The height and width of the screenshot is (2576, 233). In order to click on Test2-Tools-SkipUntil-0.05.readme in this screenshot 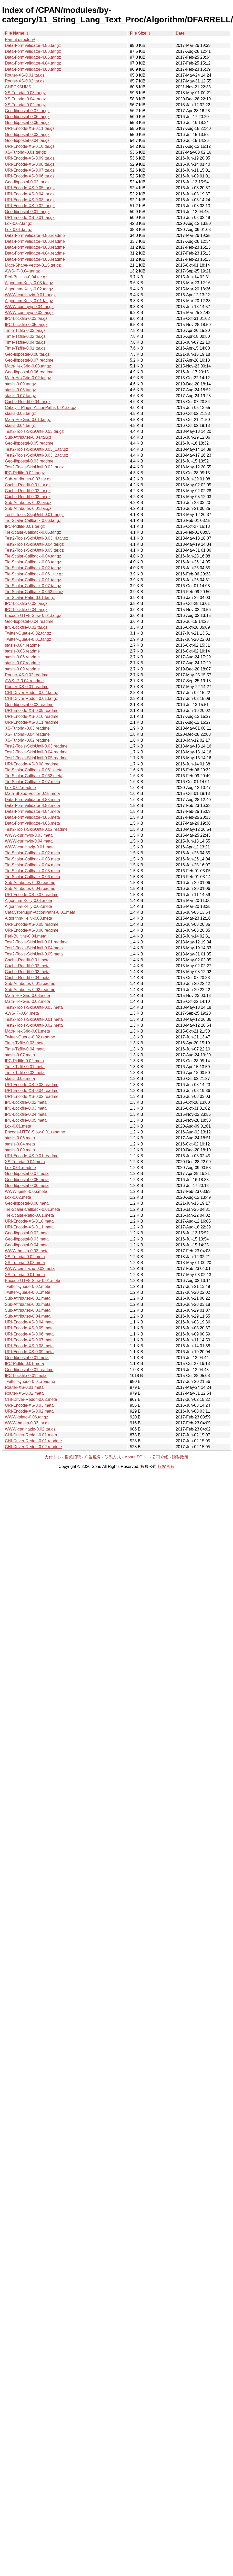, I will do `click(36, 758)`.